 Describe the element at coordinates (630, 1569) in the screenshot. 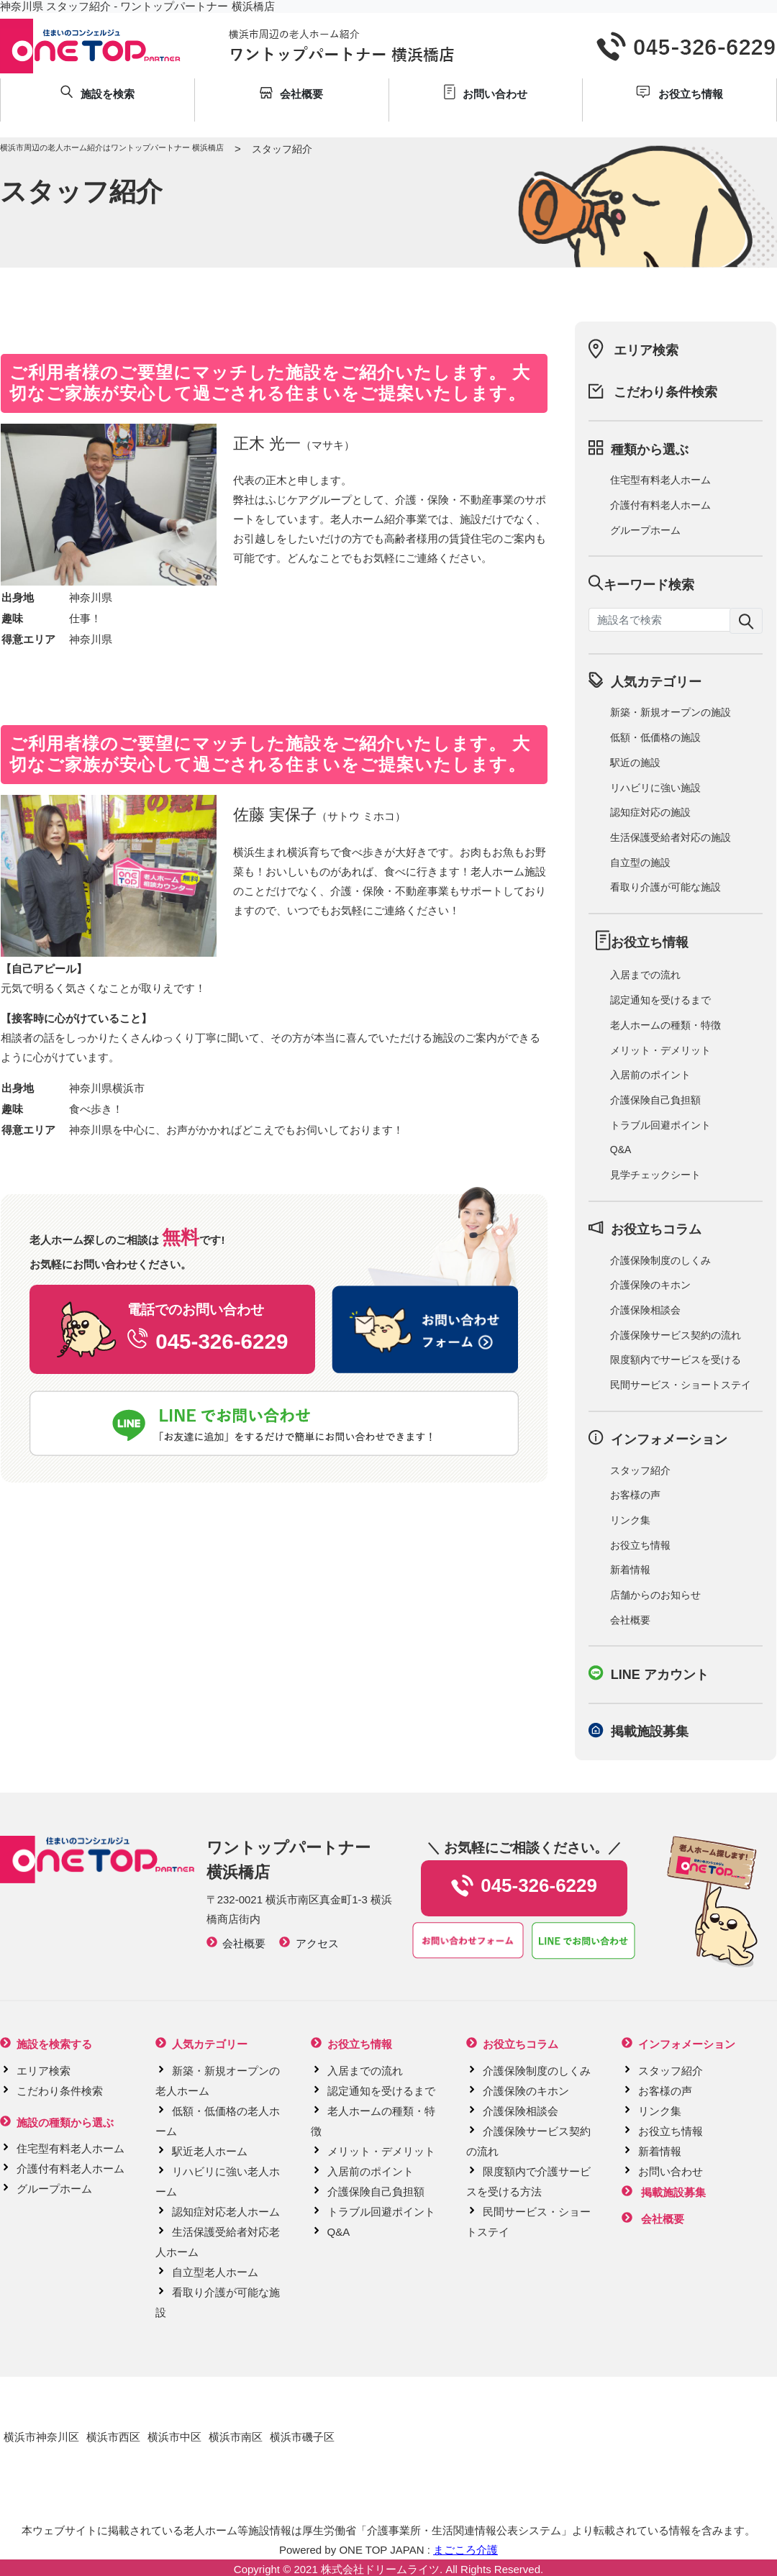

I see `新着情報` at that location.